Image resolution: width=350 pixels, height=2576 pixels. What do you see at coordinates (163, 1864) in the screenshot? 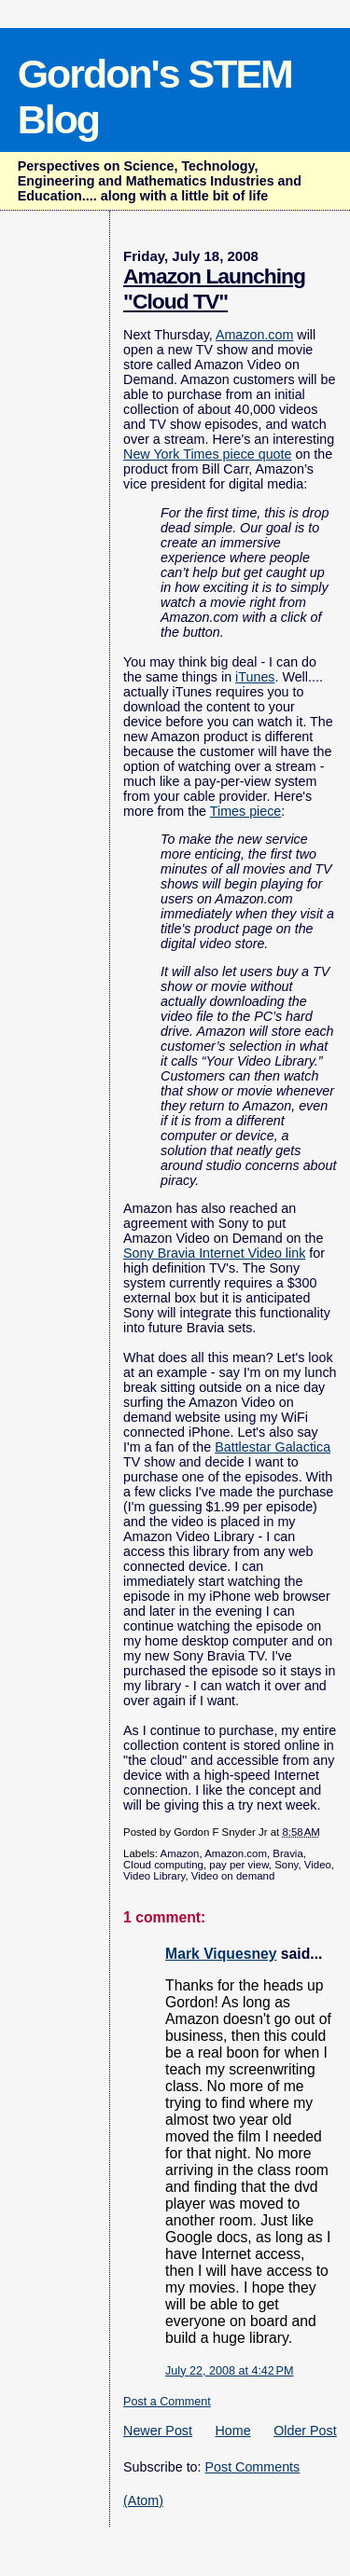
I see `Cloud computing` at bounding box center [163, 1864].